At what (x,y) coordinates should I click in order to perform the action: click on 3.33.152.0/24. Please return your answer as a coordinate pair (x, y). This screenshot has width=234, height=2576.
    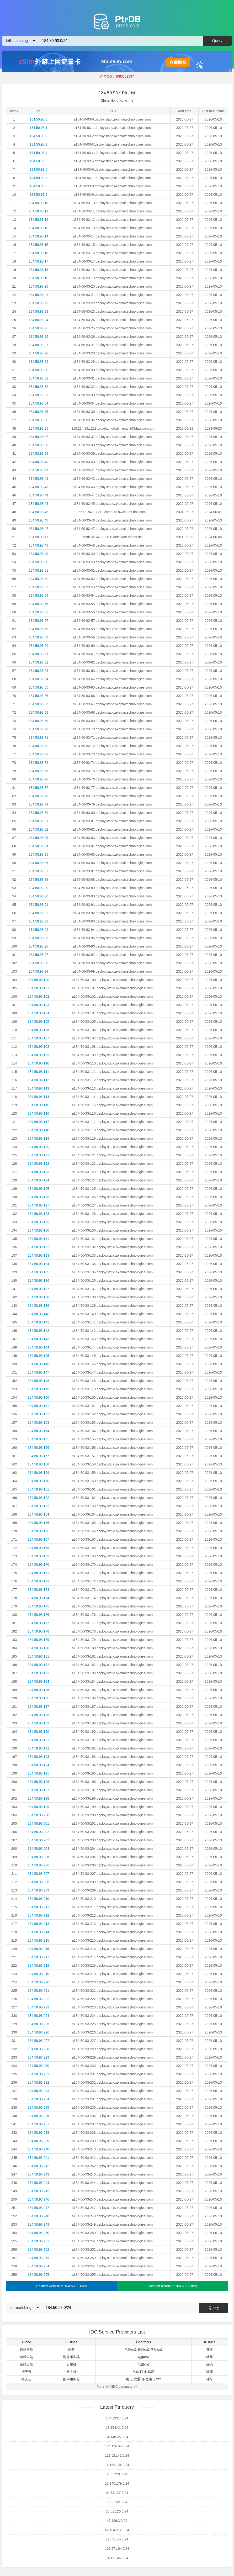
    Looking at the image, I should click on (117, 2502).